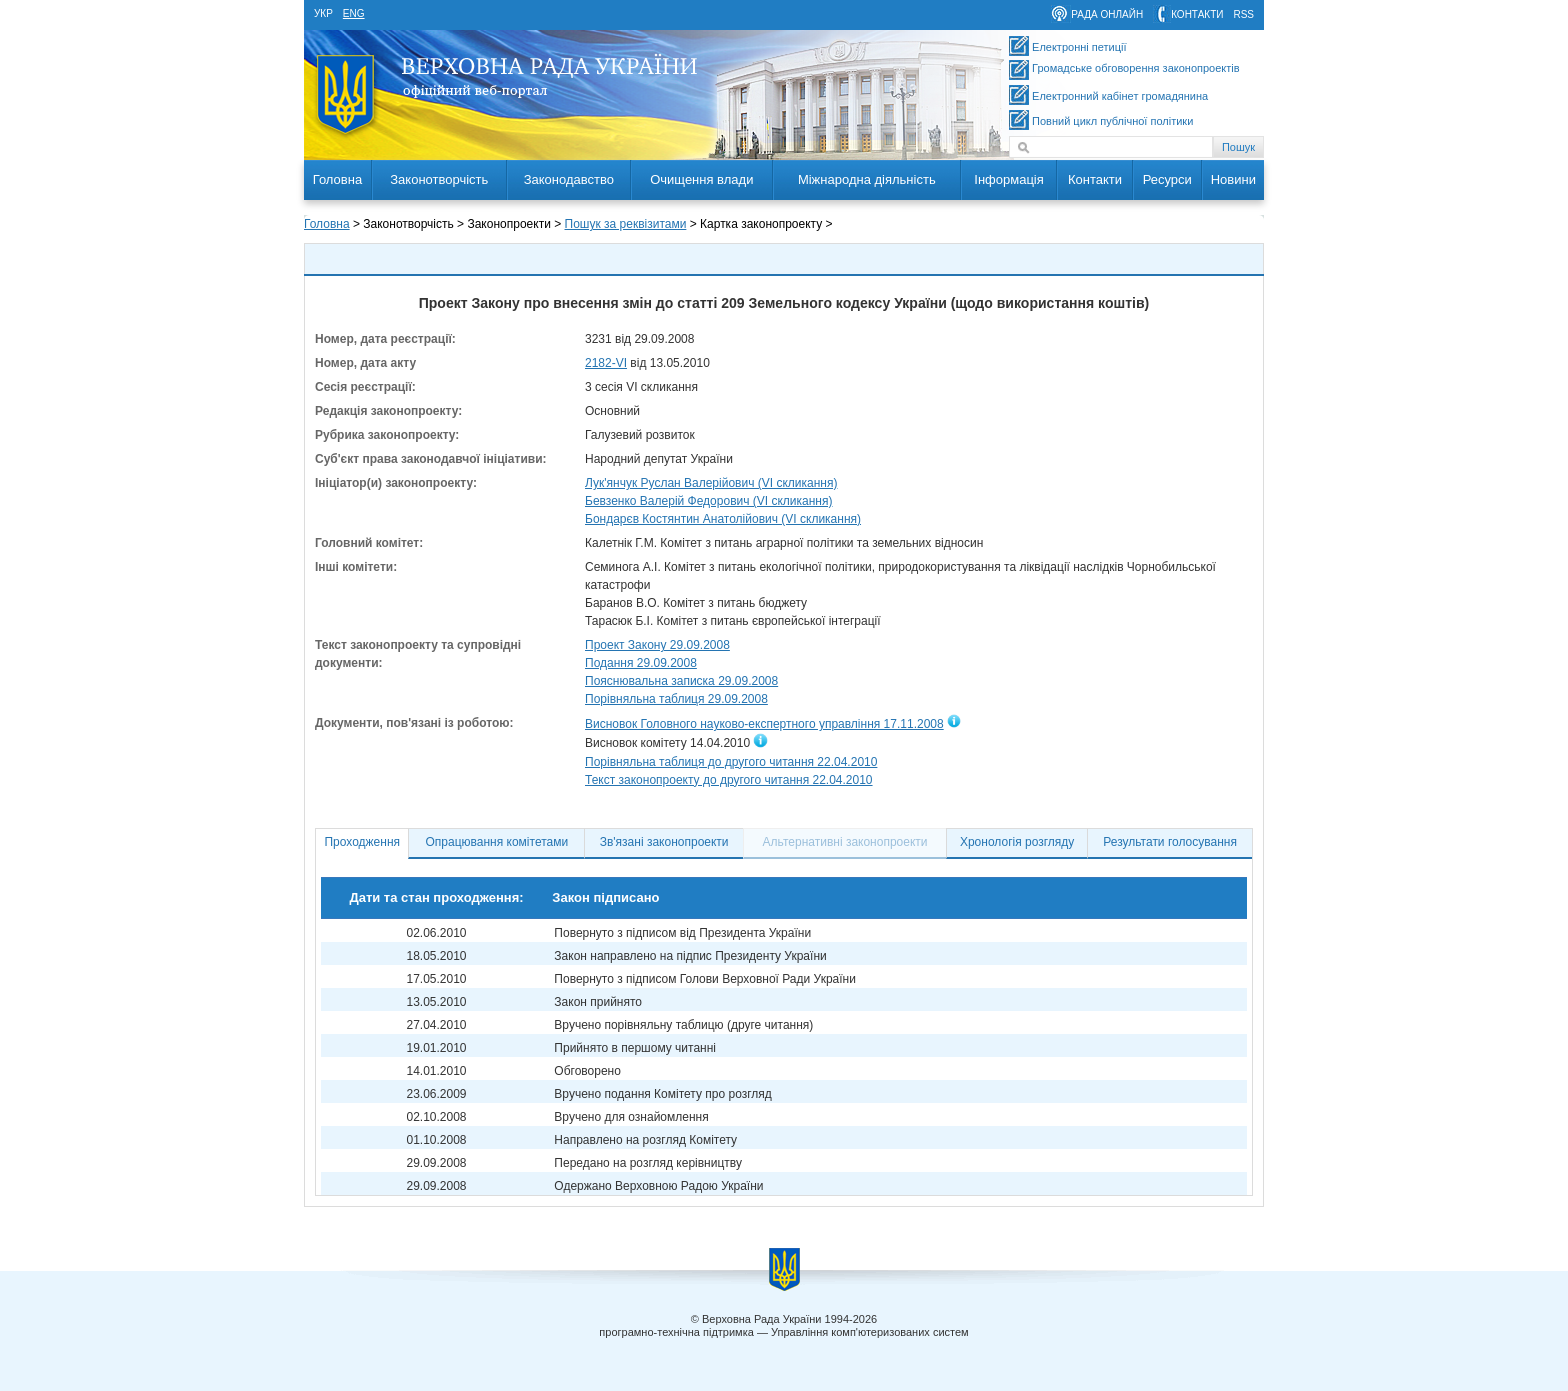 The height and width of the screenshot is (1391, 1568). Describe the element at coordinates (1167, 179) in the screenshot. I see `Ресурси` at that location.